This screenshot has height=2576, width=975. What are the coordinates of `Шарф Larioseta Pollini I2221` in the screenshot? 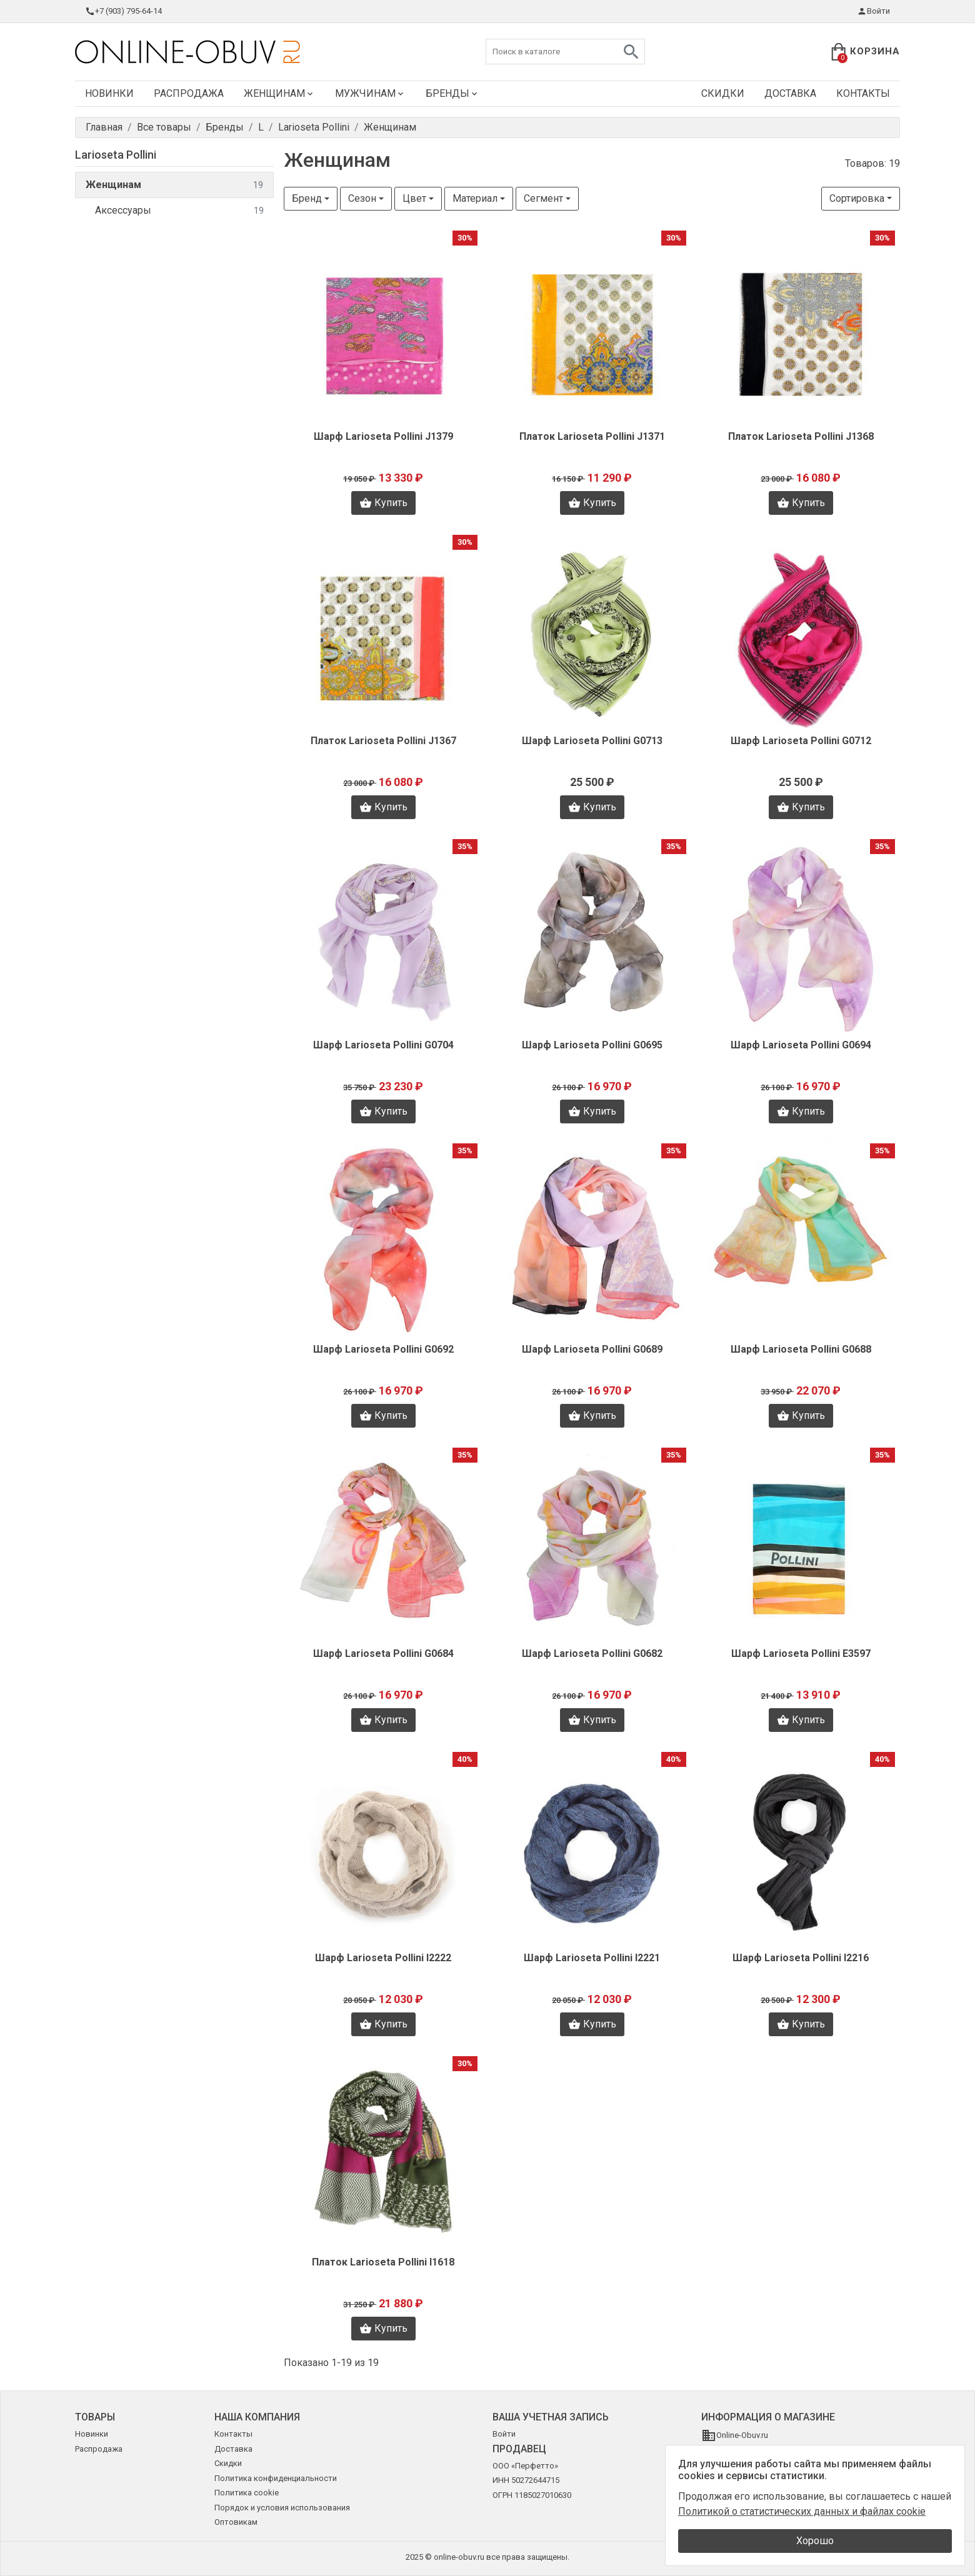 It's located at (592, 1958).